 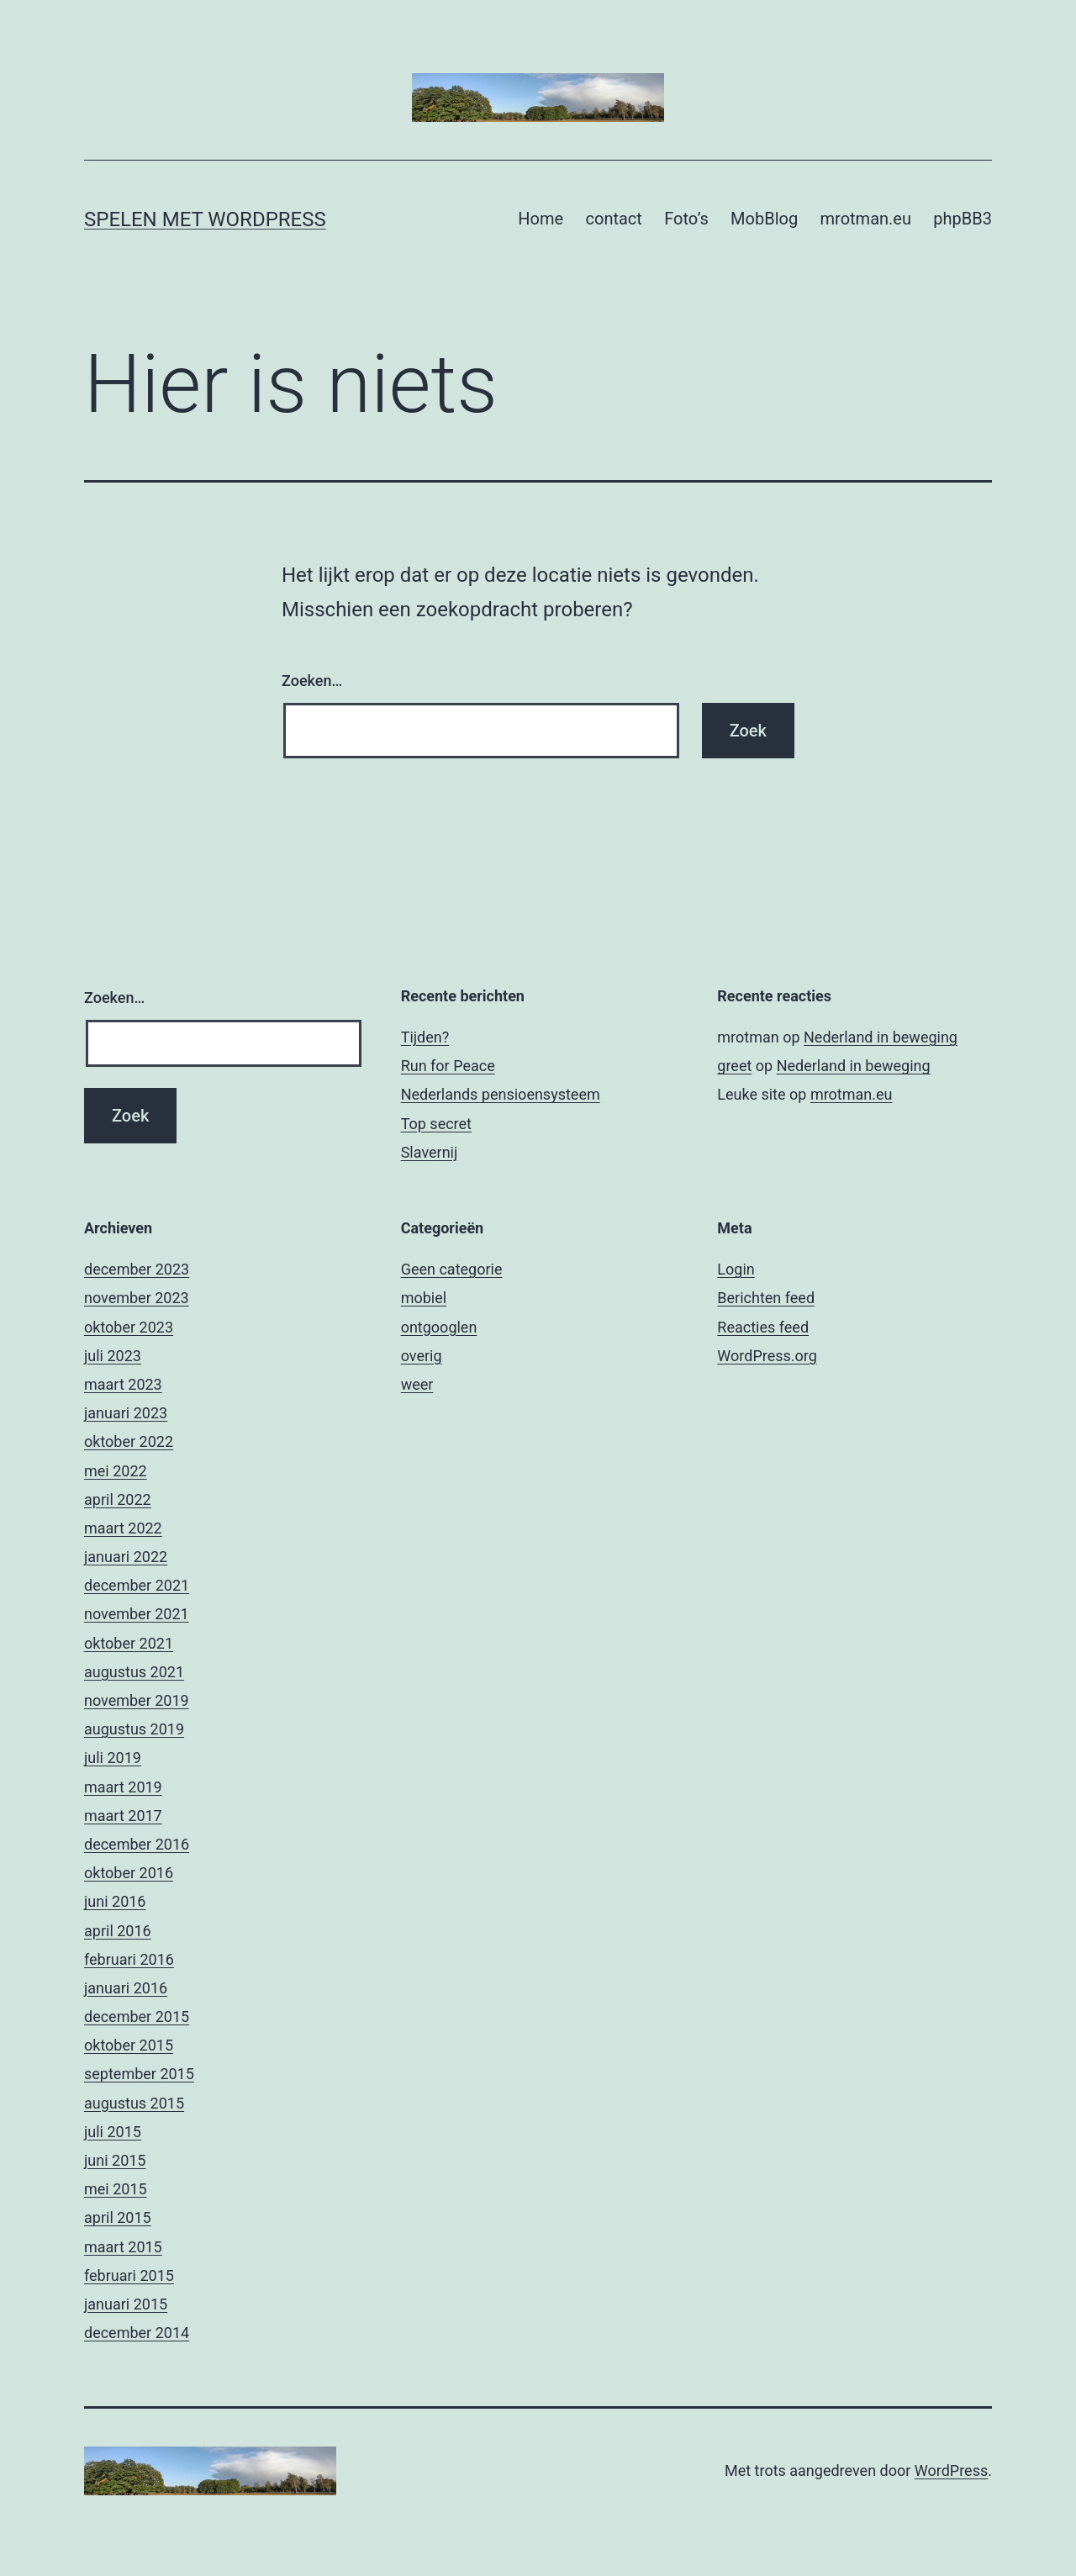 What do you see at coordinates (734, 1065) in the screenshot?
I see `greet` at bounding box center [734, 1065].